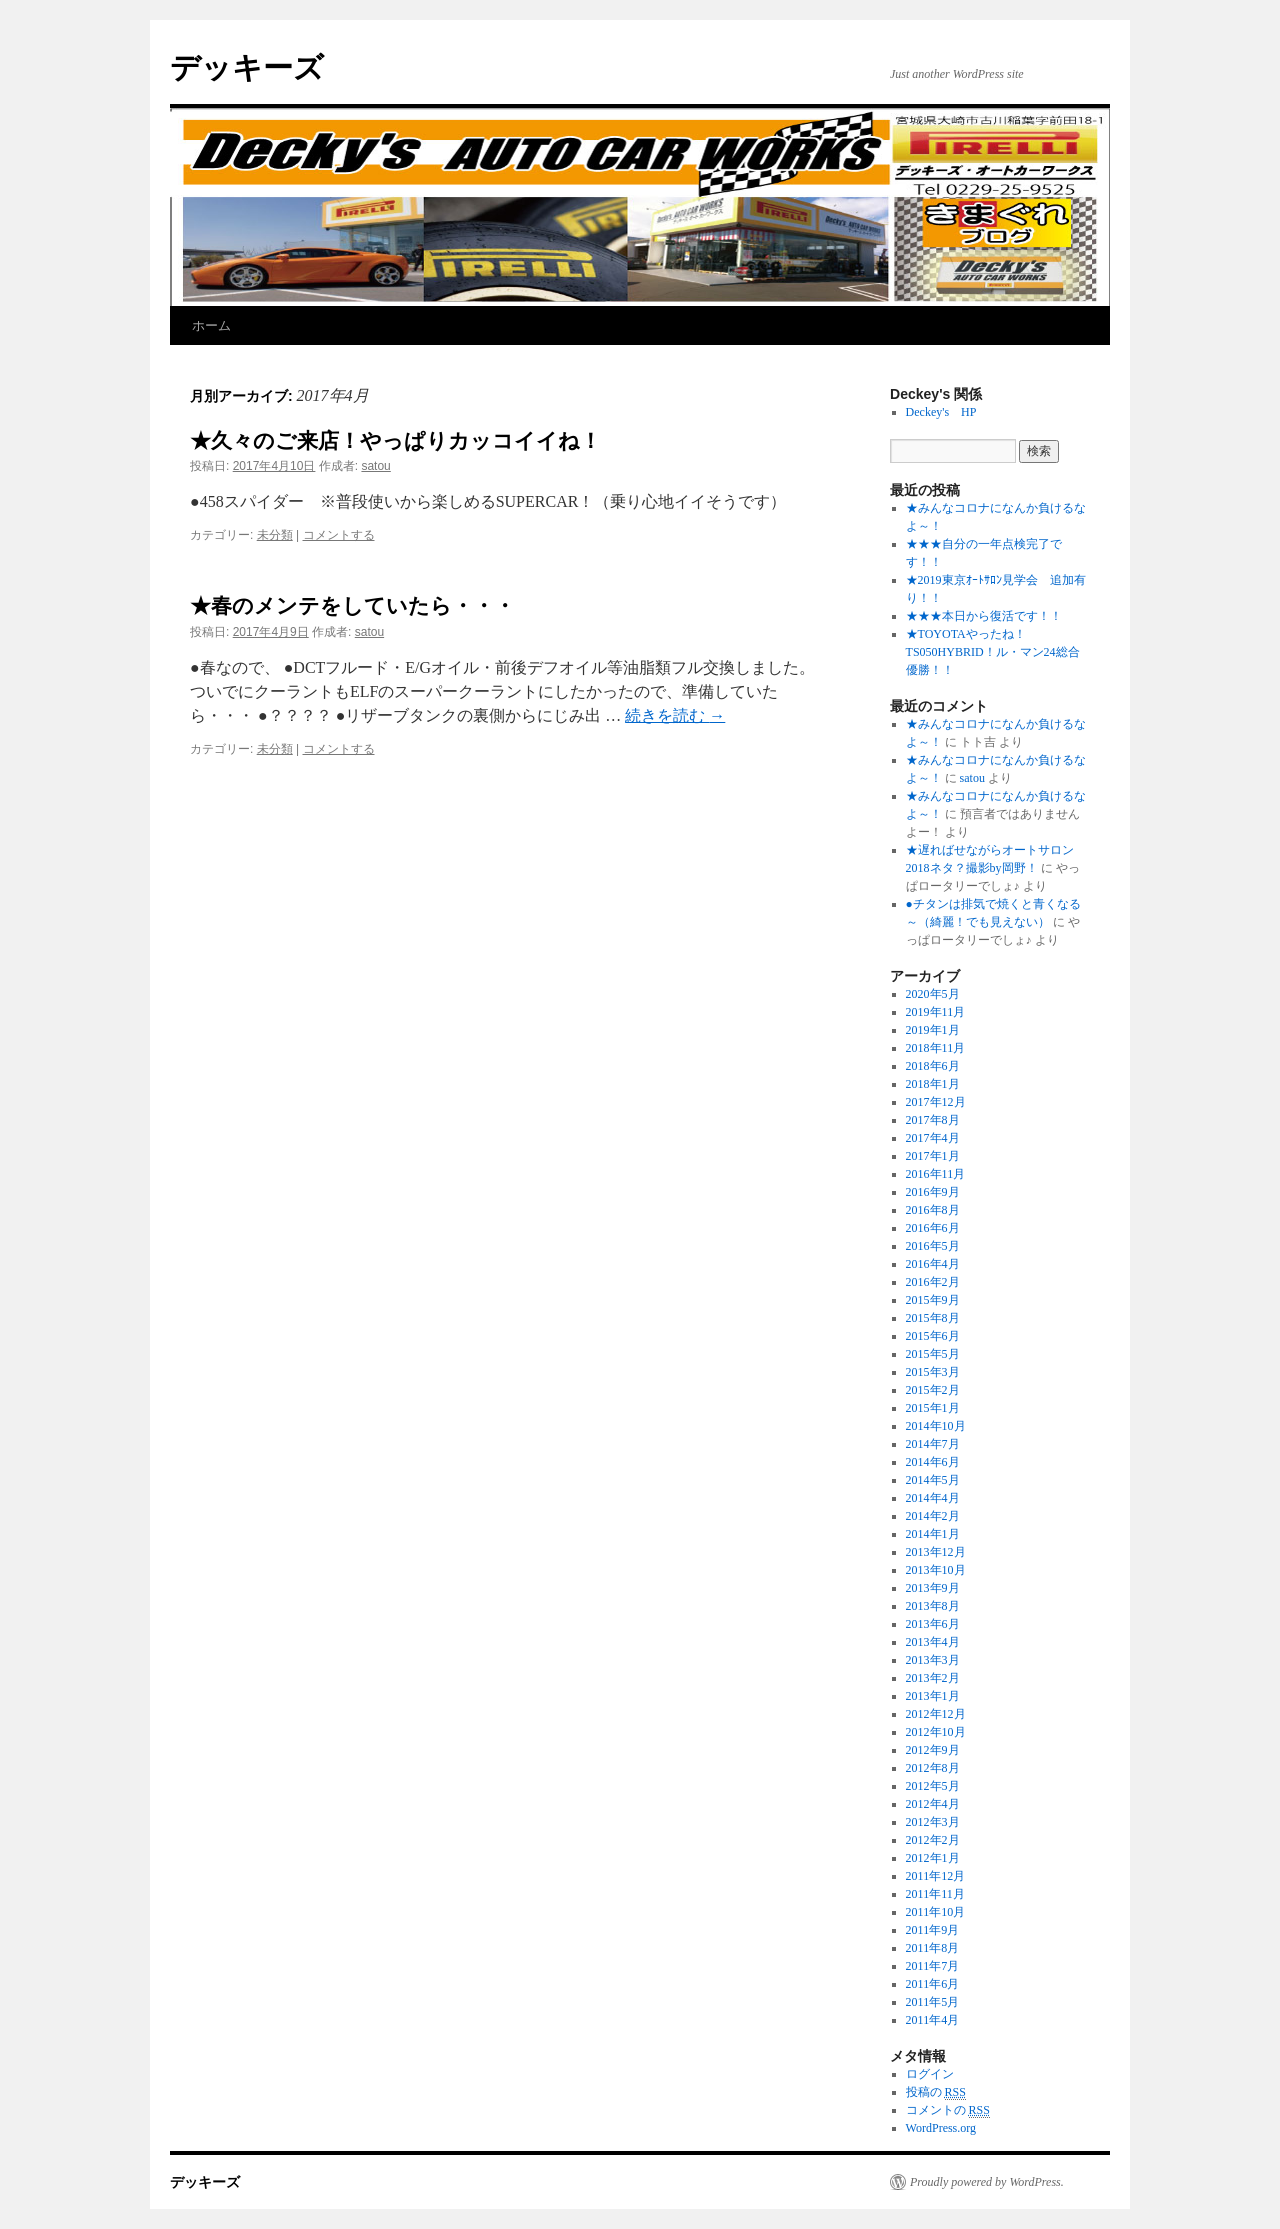 This screenshot has width=1280, height=2229. I want to click on コメントの, so click(948, 2110).